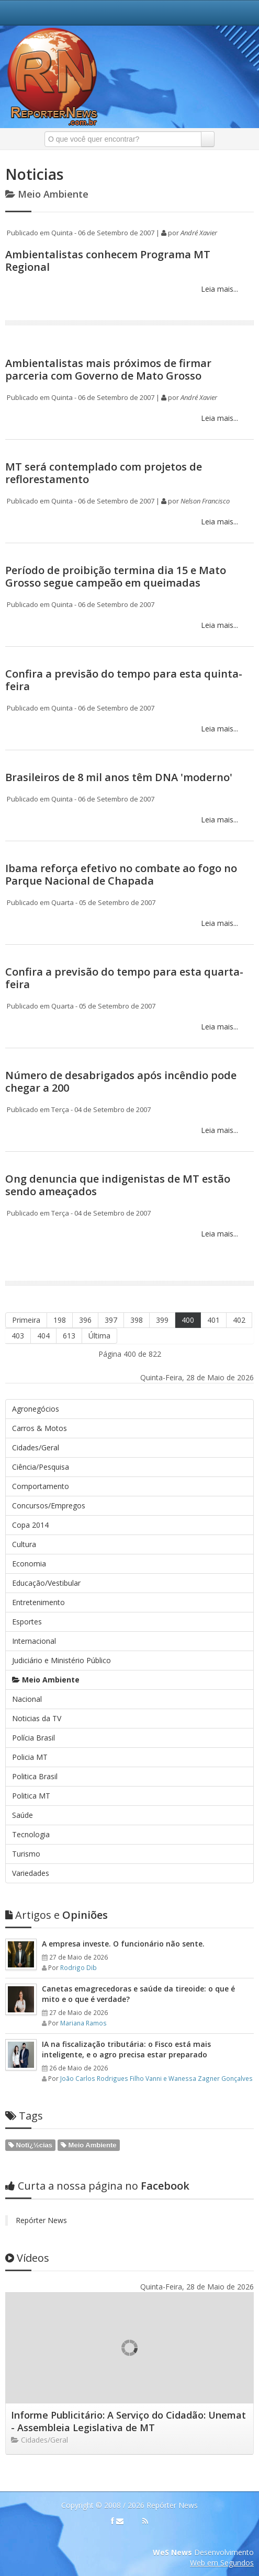 Image resolution: width=259 pixels, height=2576 pixels. Describe the element at coordinates (103, 473) in the screenshot. I see `MT será contemplado com projetos de reflorestamento` at that location.